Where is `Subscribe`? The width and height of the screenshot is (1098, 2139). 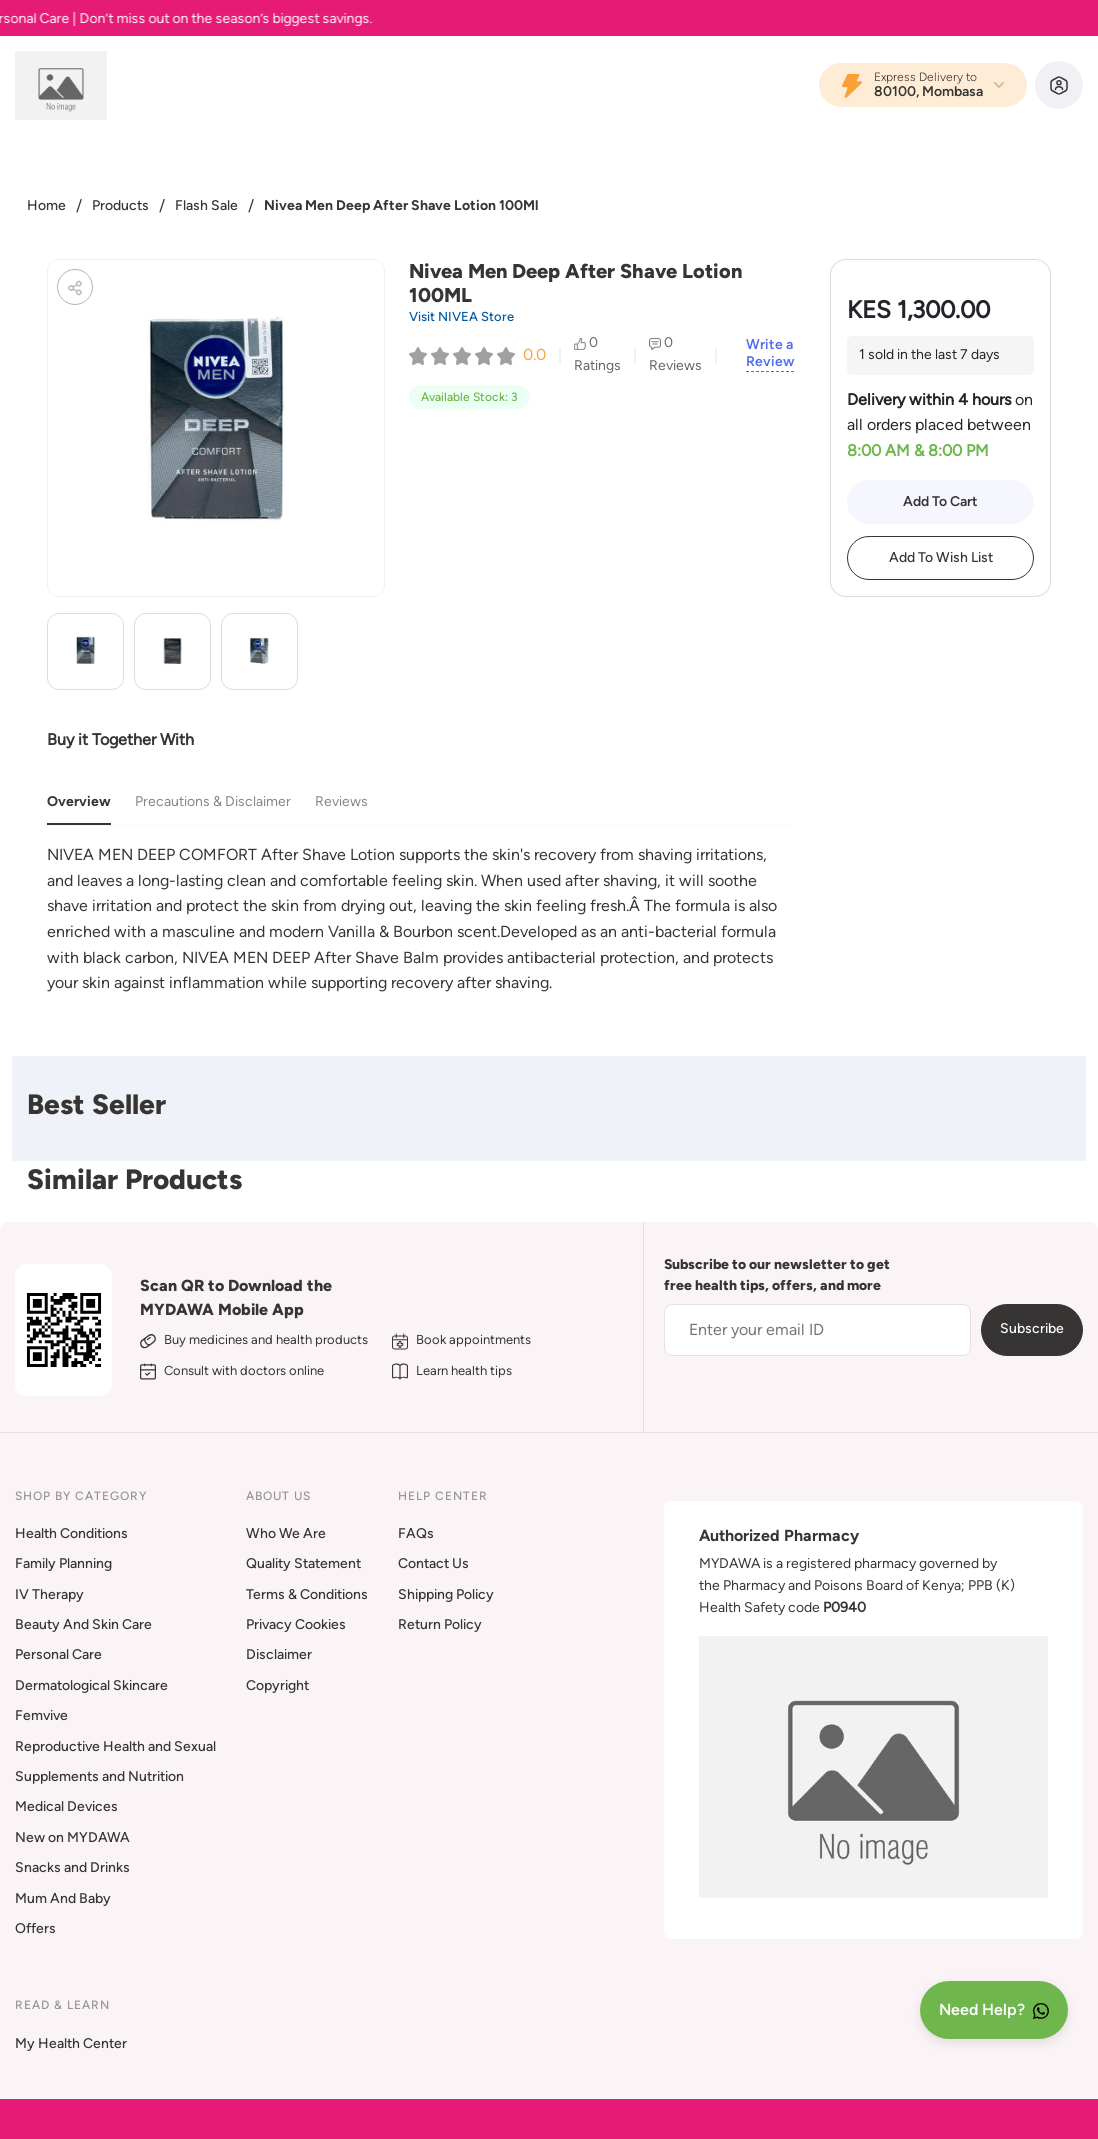 Subscribe is located at coordinates (1032, 1328).